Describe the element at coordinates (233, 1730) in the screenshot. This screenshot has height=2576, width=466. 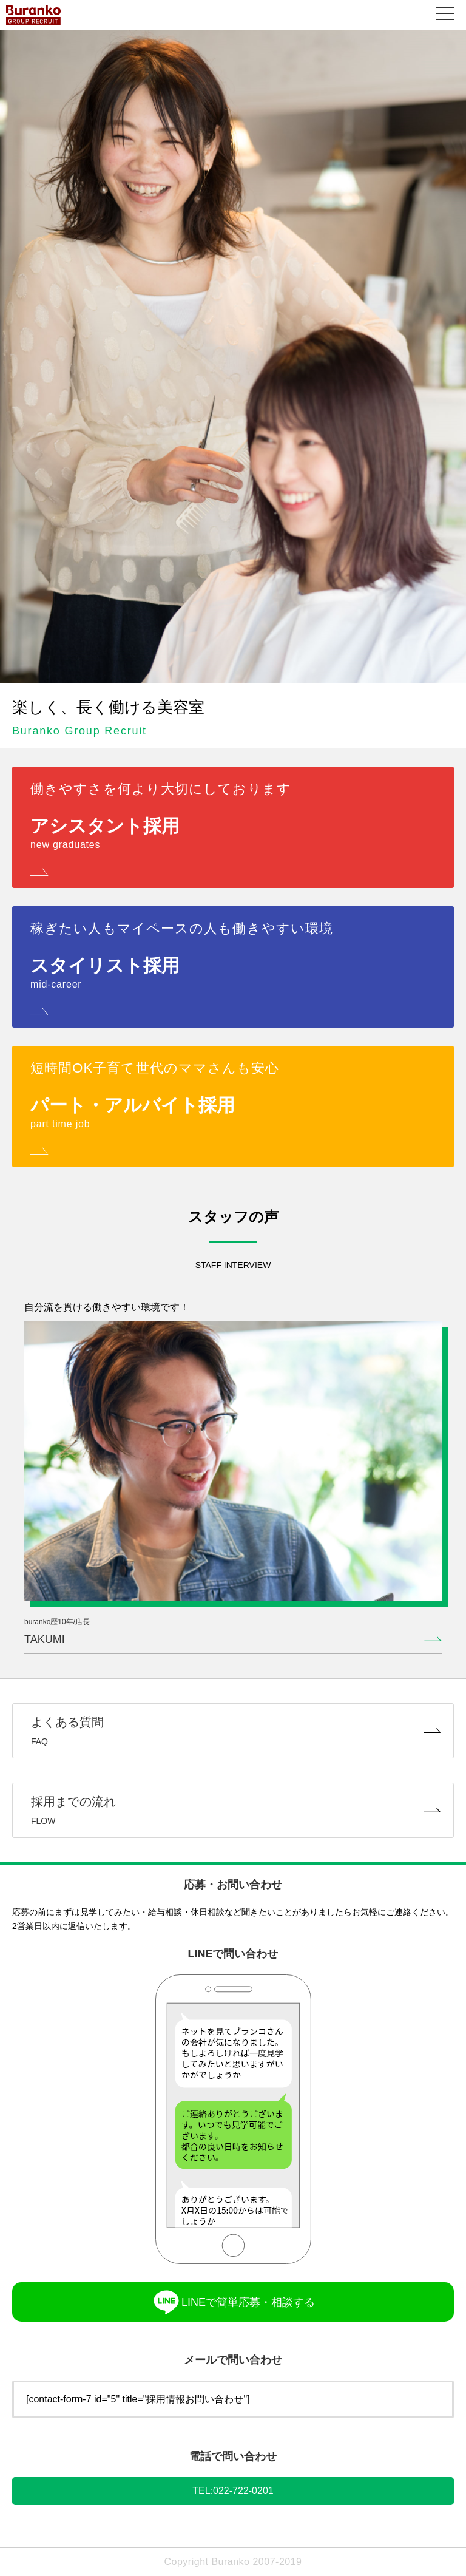
I see `よくある質問` at that location.